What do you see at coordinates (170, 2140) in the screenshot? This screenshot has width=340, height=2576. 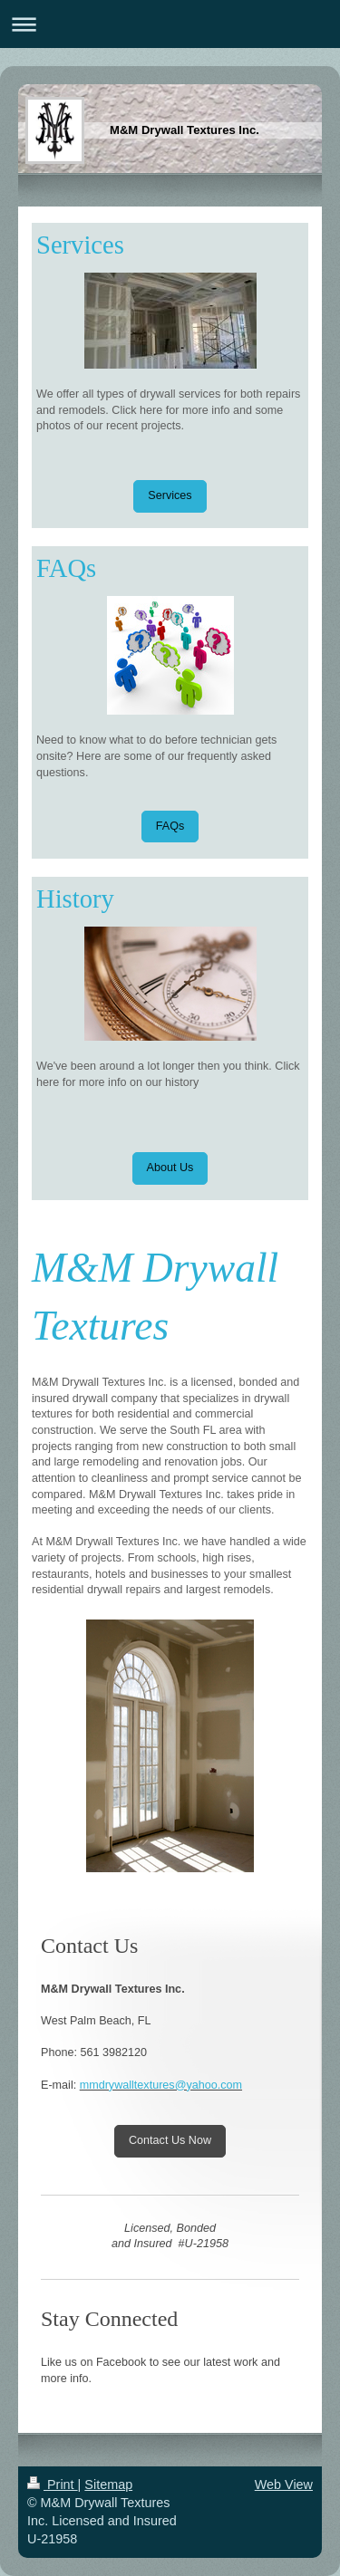 I see `Contact Us Now` at bounding box center [170, 2140].